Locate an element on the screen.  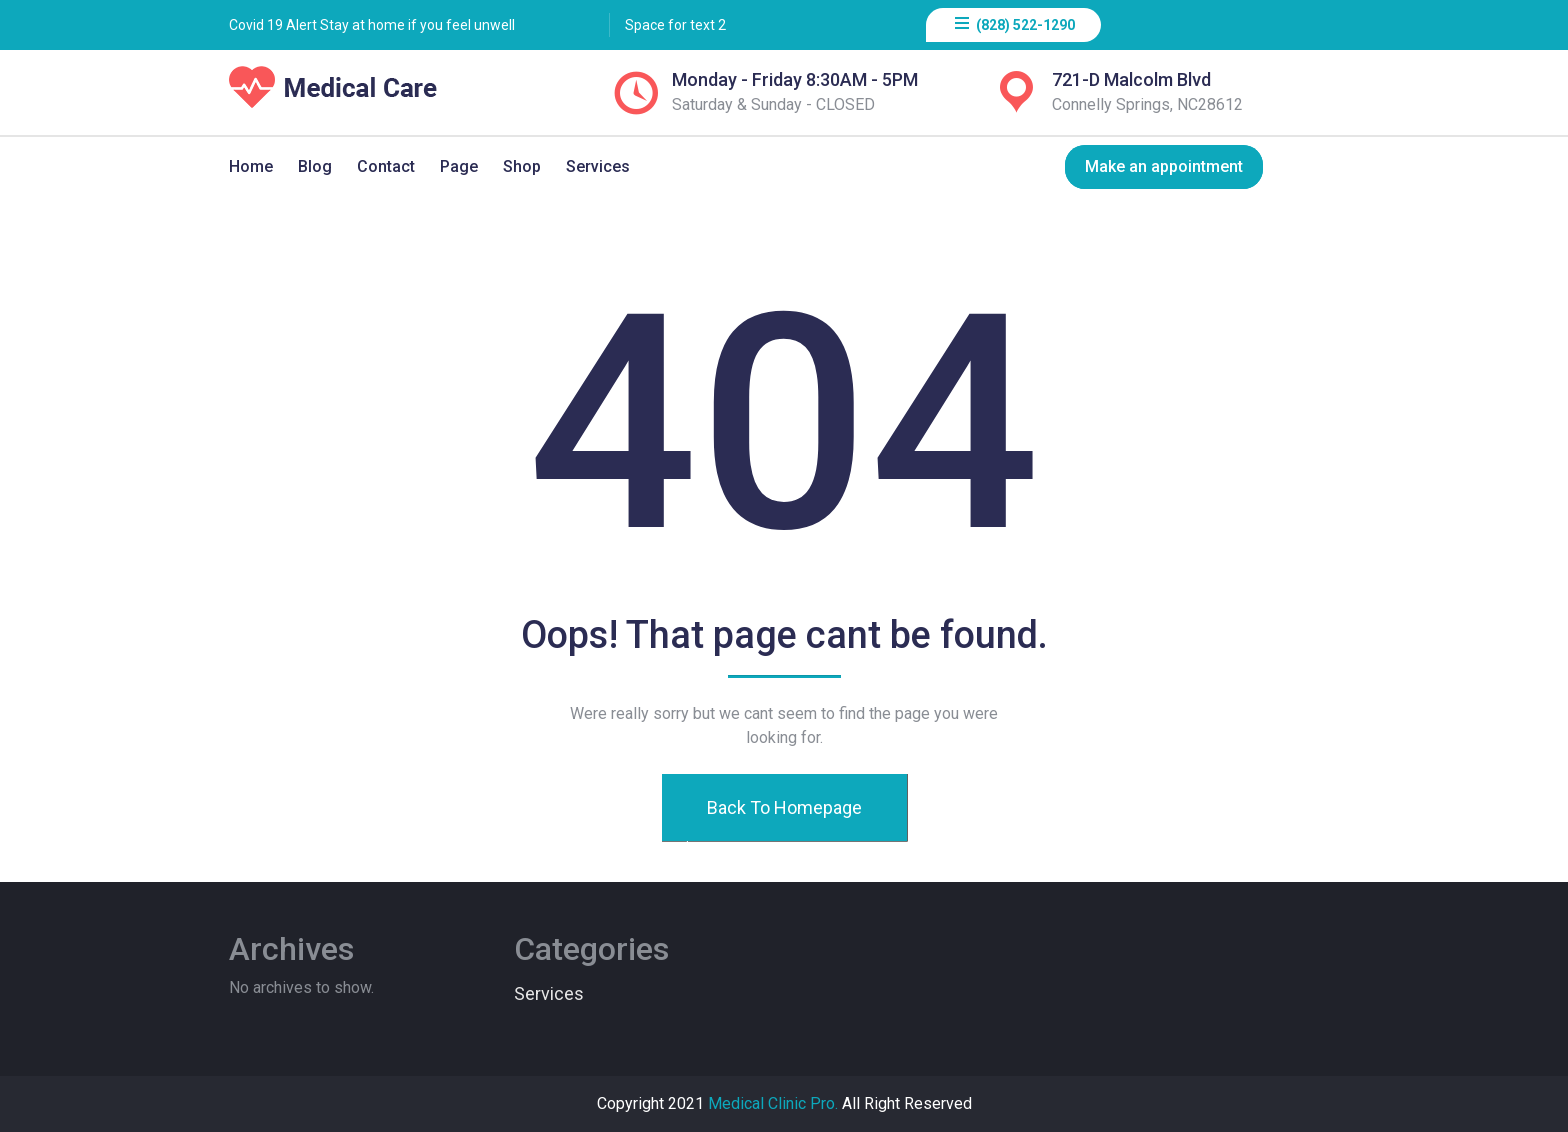
Contact is located at coordinates (386, 166).